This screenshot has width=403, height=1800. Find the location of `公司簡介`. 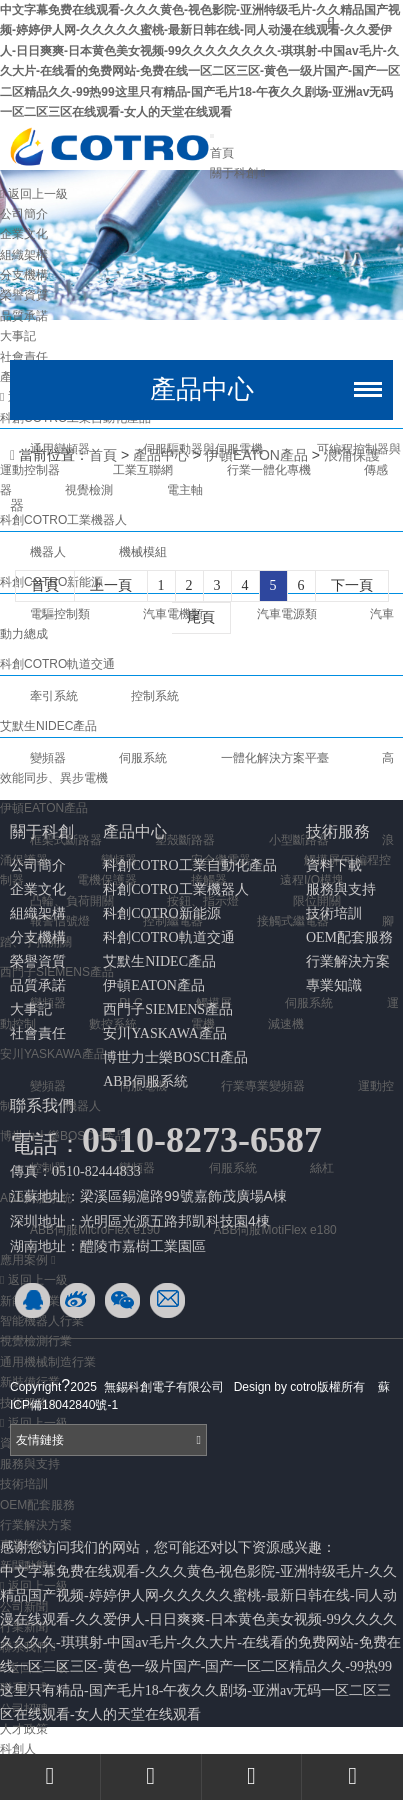

公司簡介 is located at coordinates (24, 214).